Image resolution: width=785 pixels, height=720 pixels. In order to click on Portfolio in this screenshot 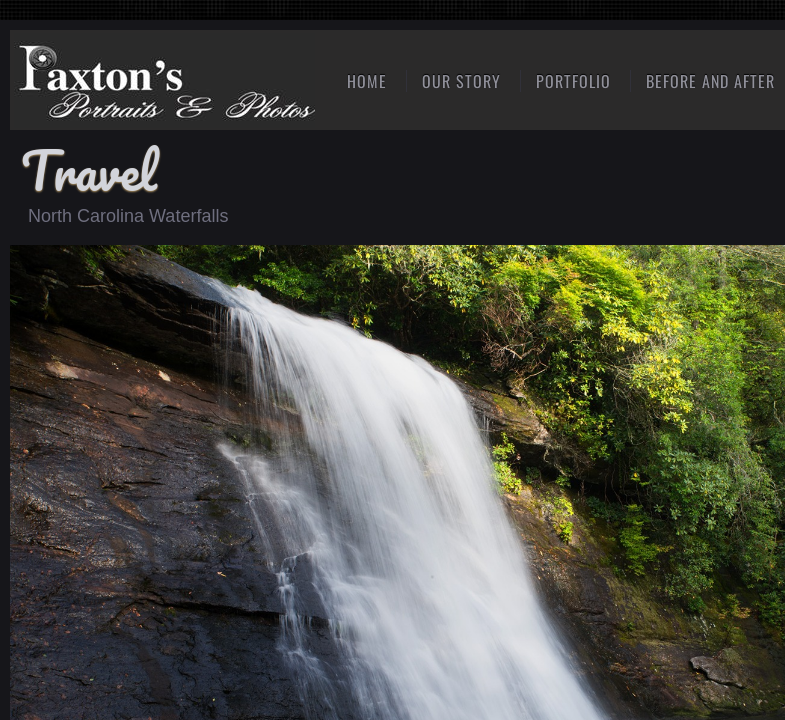, I will do `click(573, 81)`.